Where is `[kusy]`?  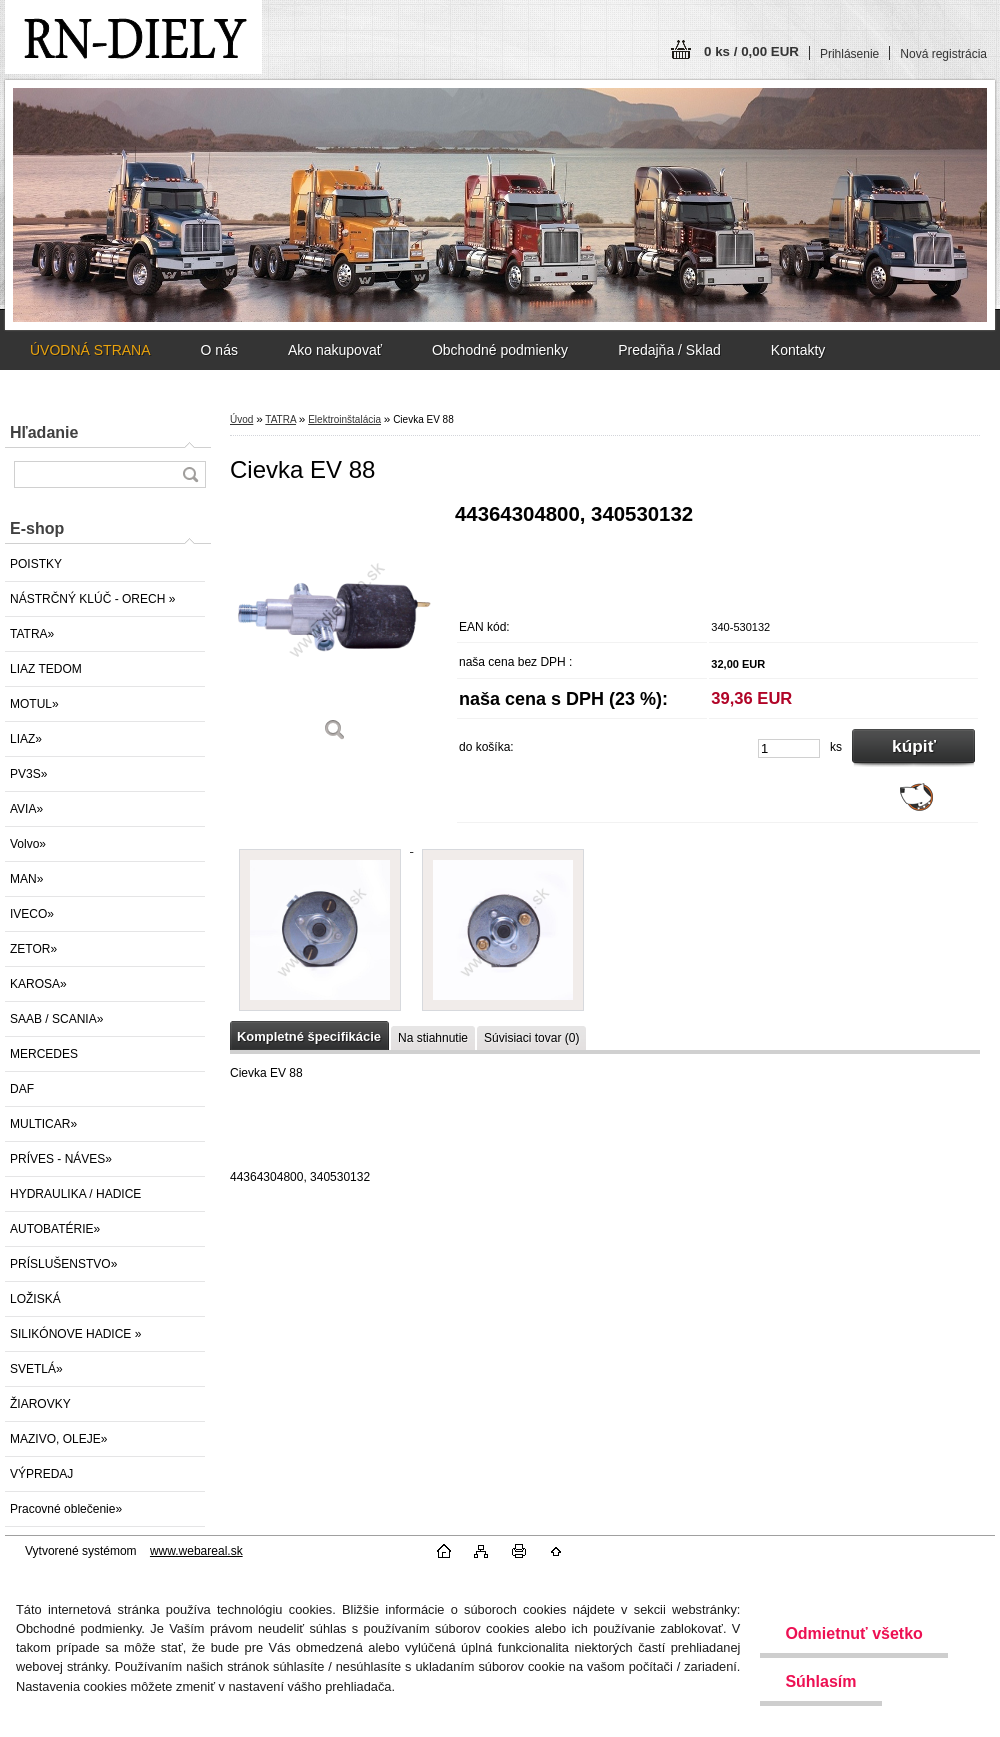
[kusy] is located at coordinates (789, 748).